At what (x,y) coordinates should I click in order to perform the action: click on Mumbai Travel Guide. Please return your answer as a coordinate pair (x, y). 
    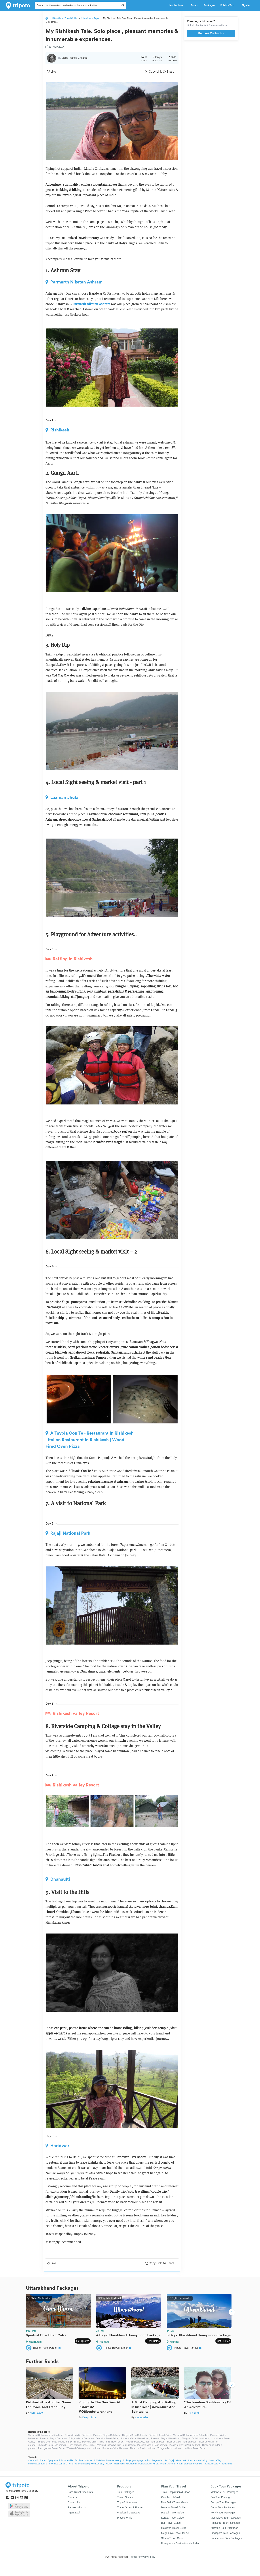
    Looking at the image, I should click on (173, 2507).